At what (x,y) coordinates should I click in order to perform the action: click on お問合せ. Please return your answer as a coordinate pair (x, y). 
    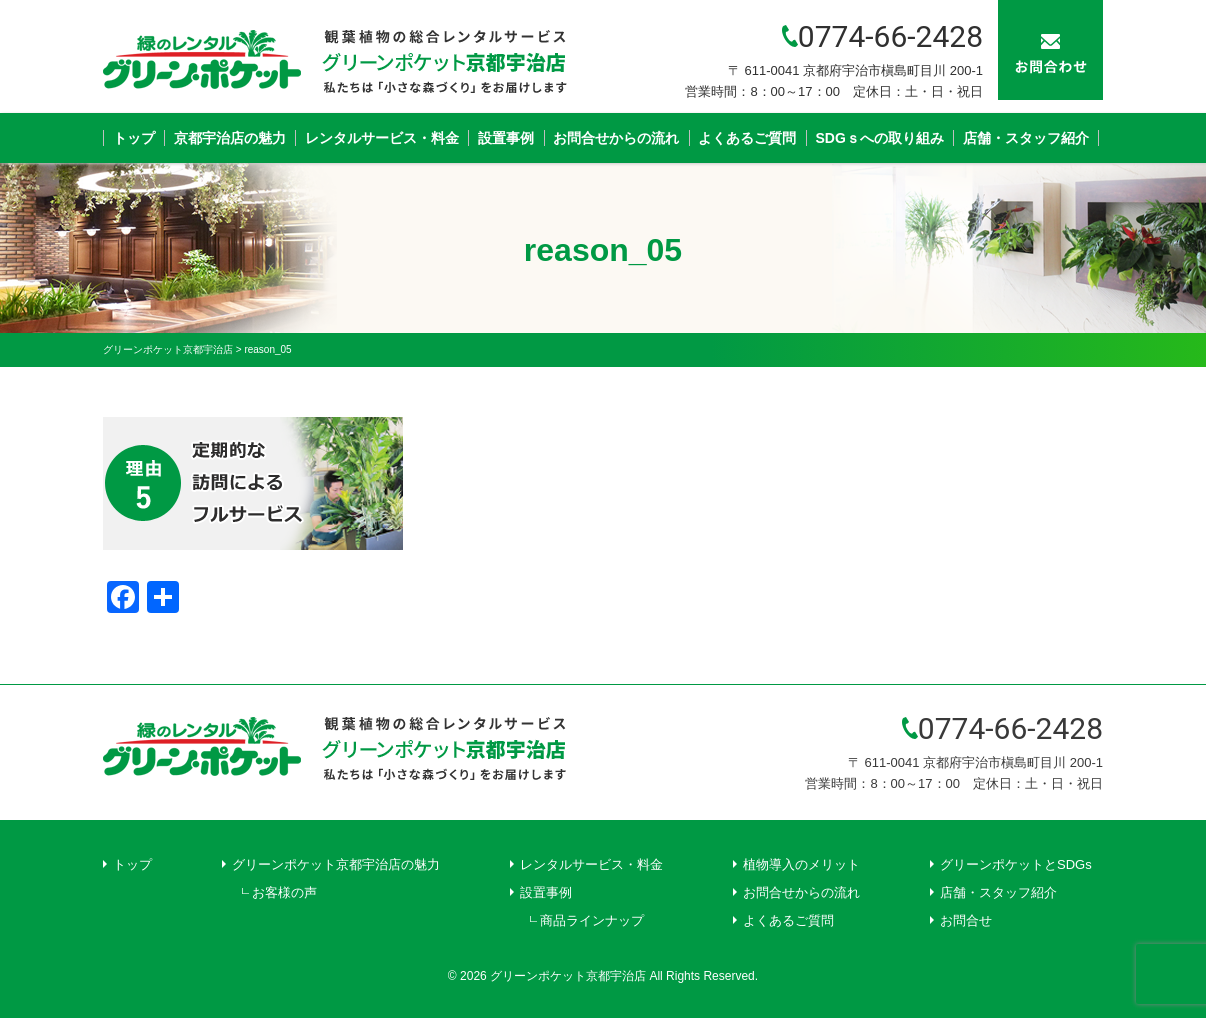
    Looking at the image, I should click on (966, 920).